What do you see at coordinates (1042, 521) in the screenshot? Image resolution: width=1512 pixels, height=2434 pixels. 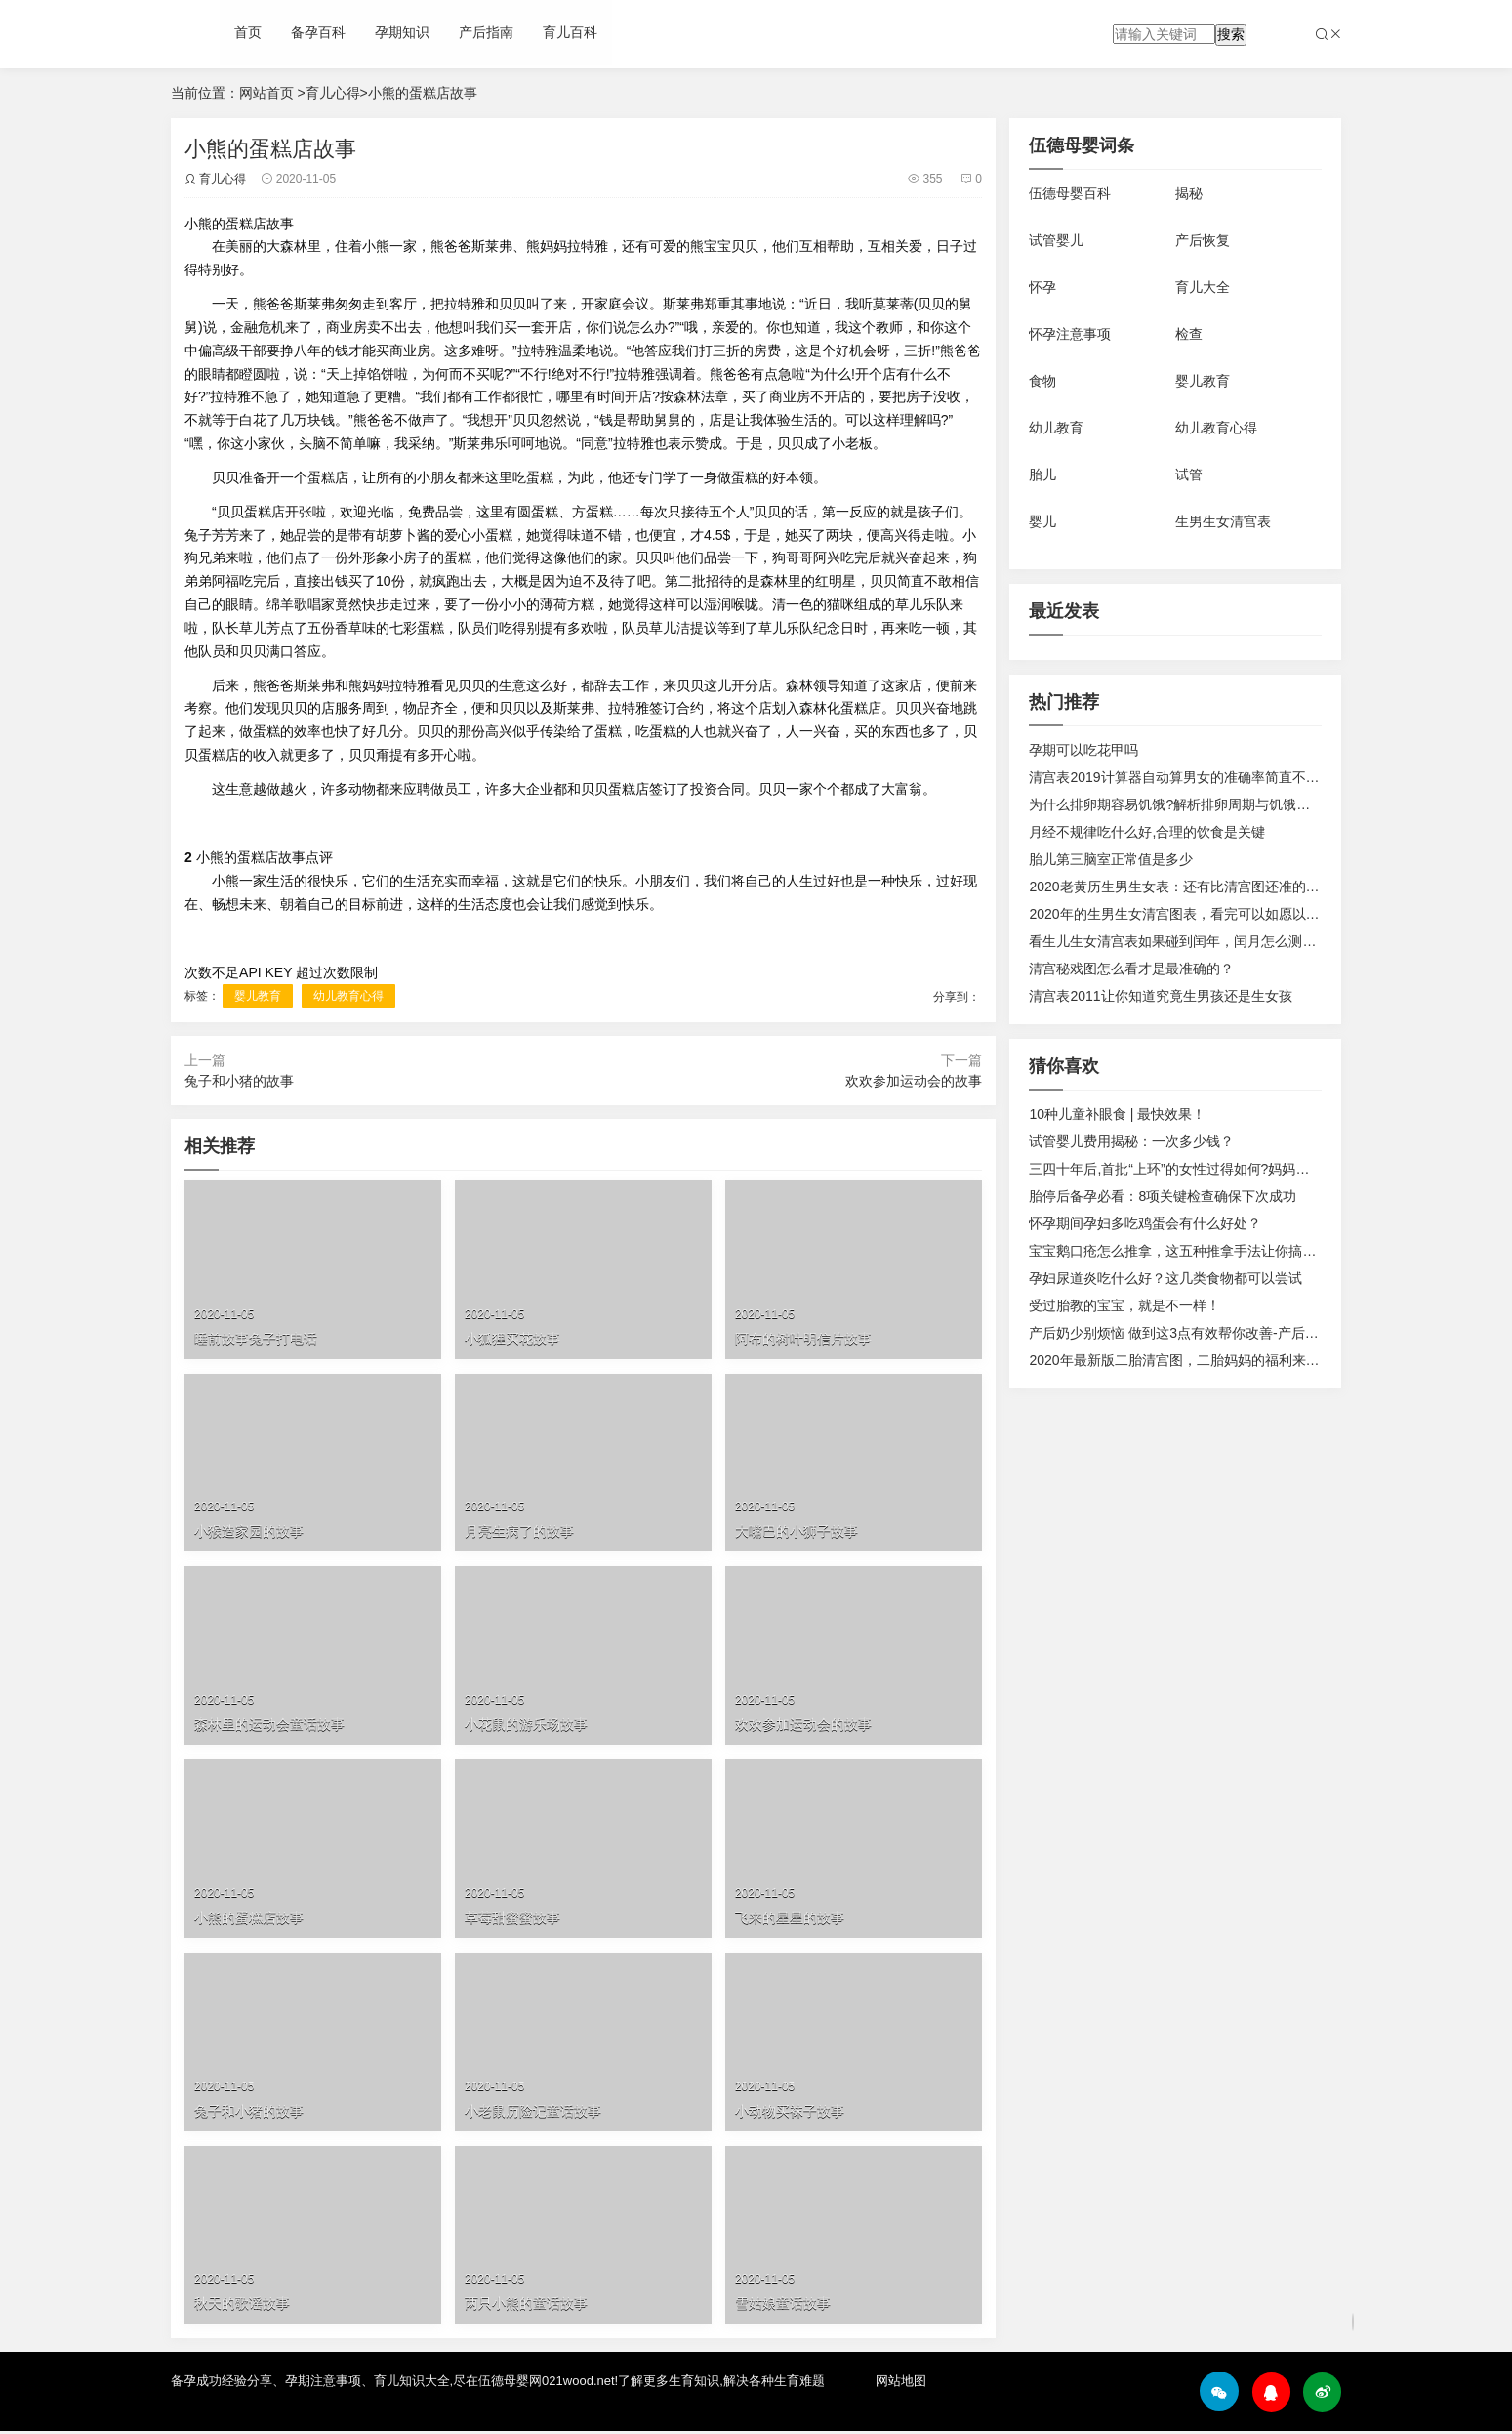 I see `婴儿` at bounding box center [1042, 521].